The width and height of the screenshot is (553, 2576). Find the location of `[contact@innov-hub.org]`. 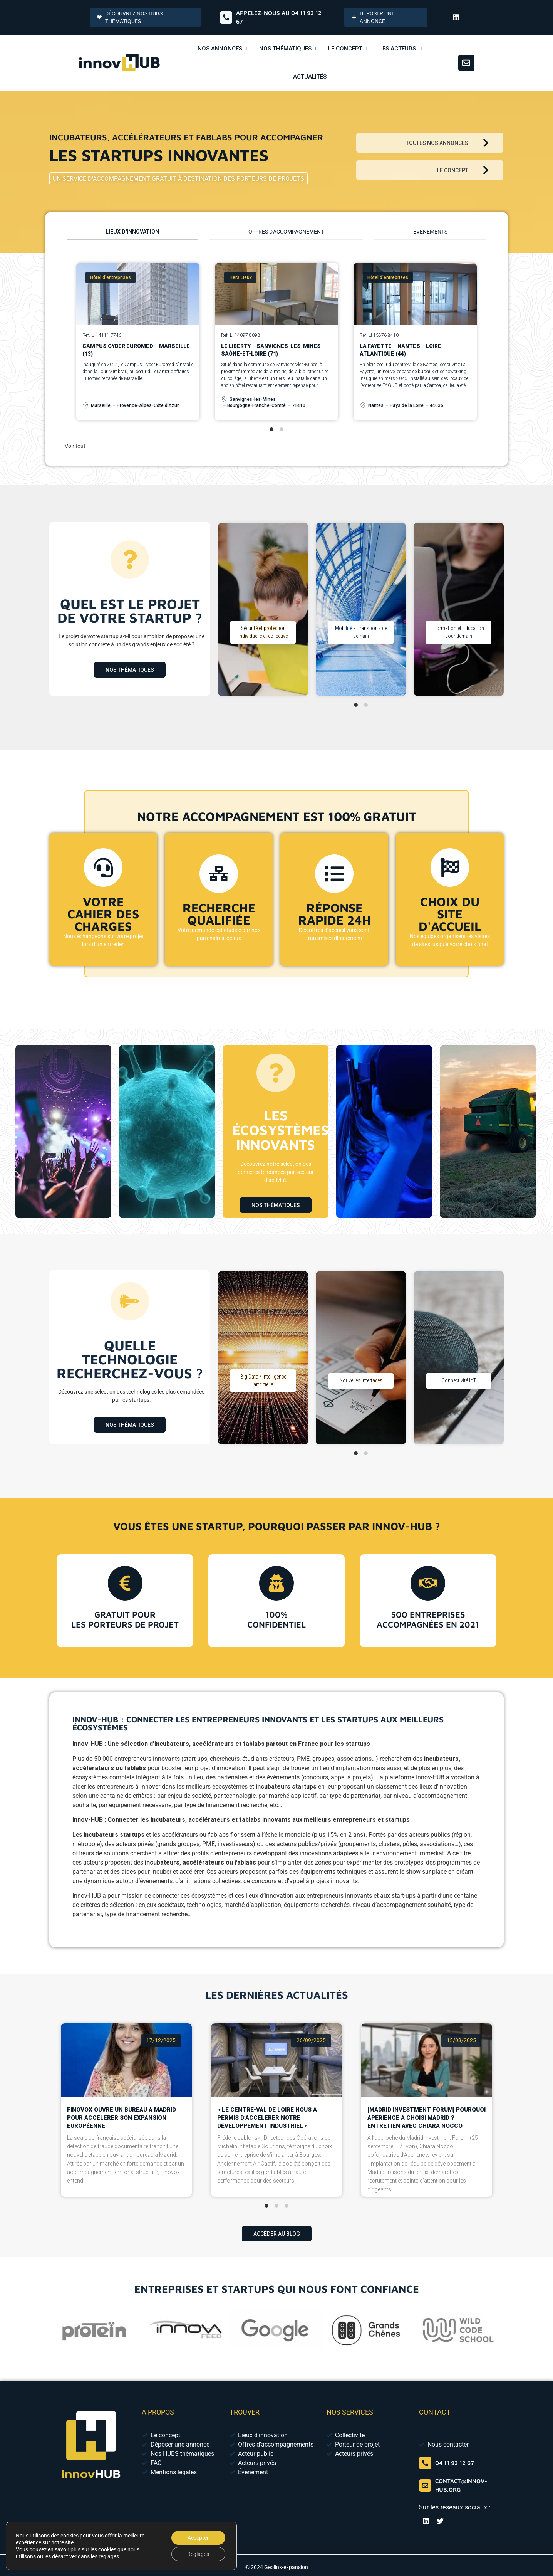

[contact@innov-hub.org] is located at coordinates (425, 2485).